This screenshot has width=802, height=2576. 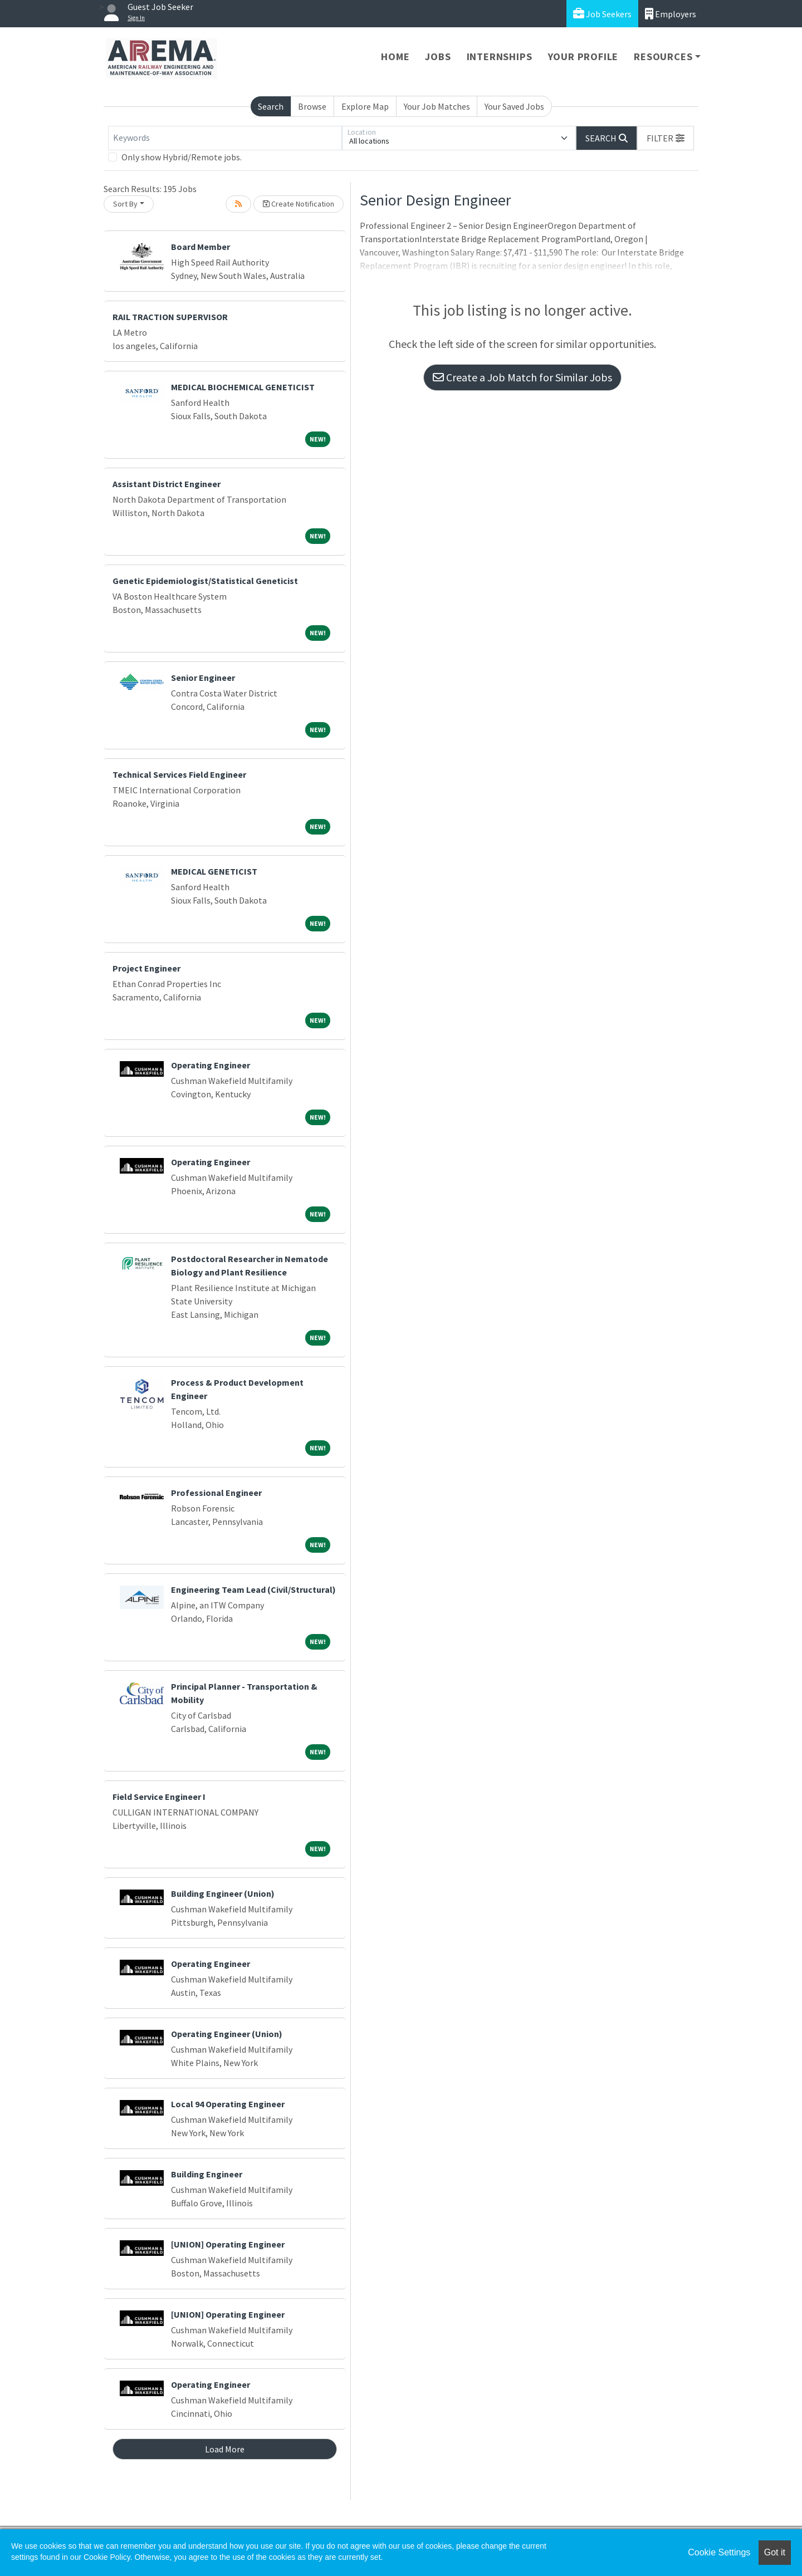 I want to click on Building Engineer, so click(x=206, y=2174).